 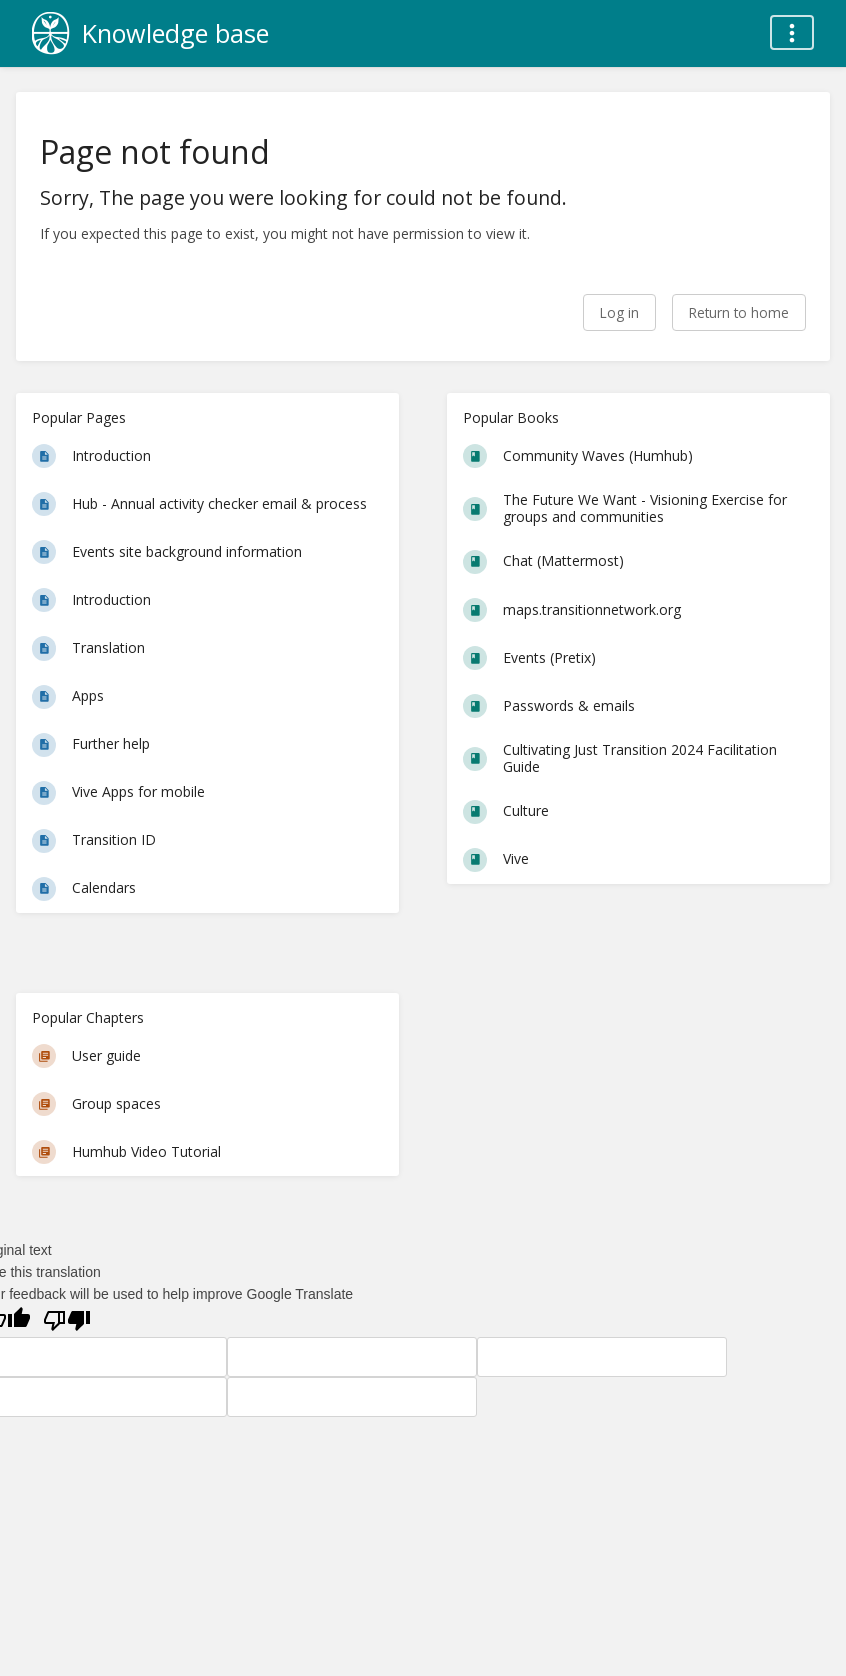 I want to click on Return to home, so click(x=739, y=312).